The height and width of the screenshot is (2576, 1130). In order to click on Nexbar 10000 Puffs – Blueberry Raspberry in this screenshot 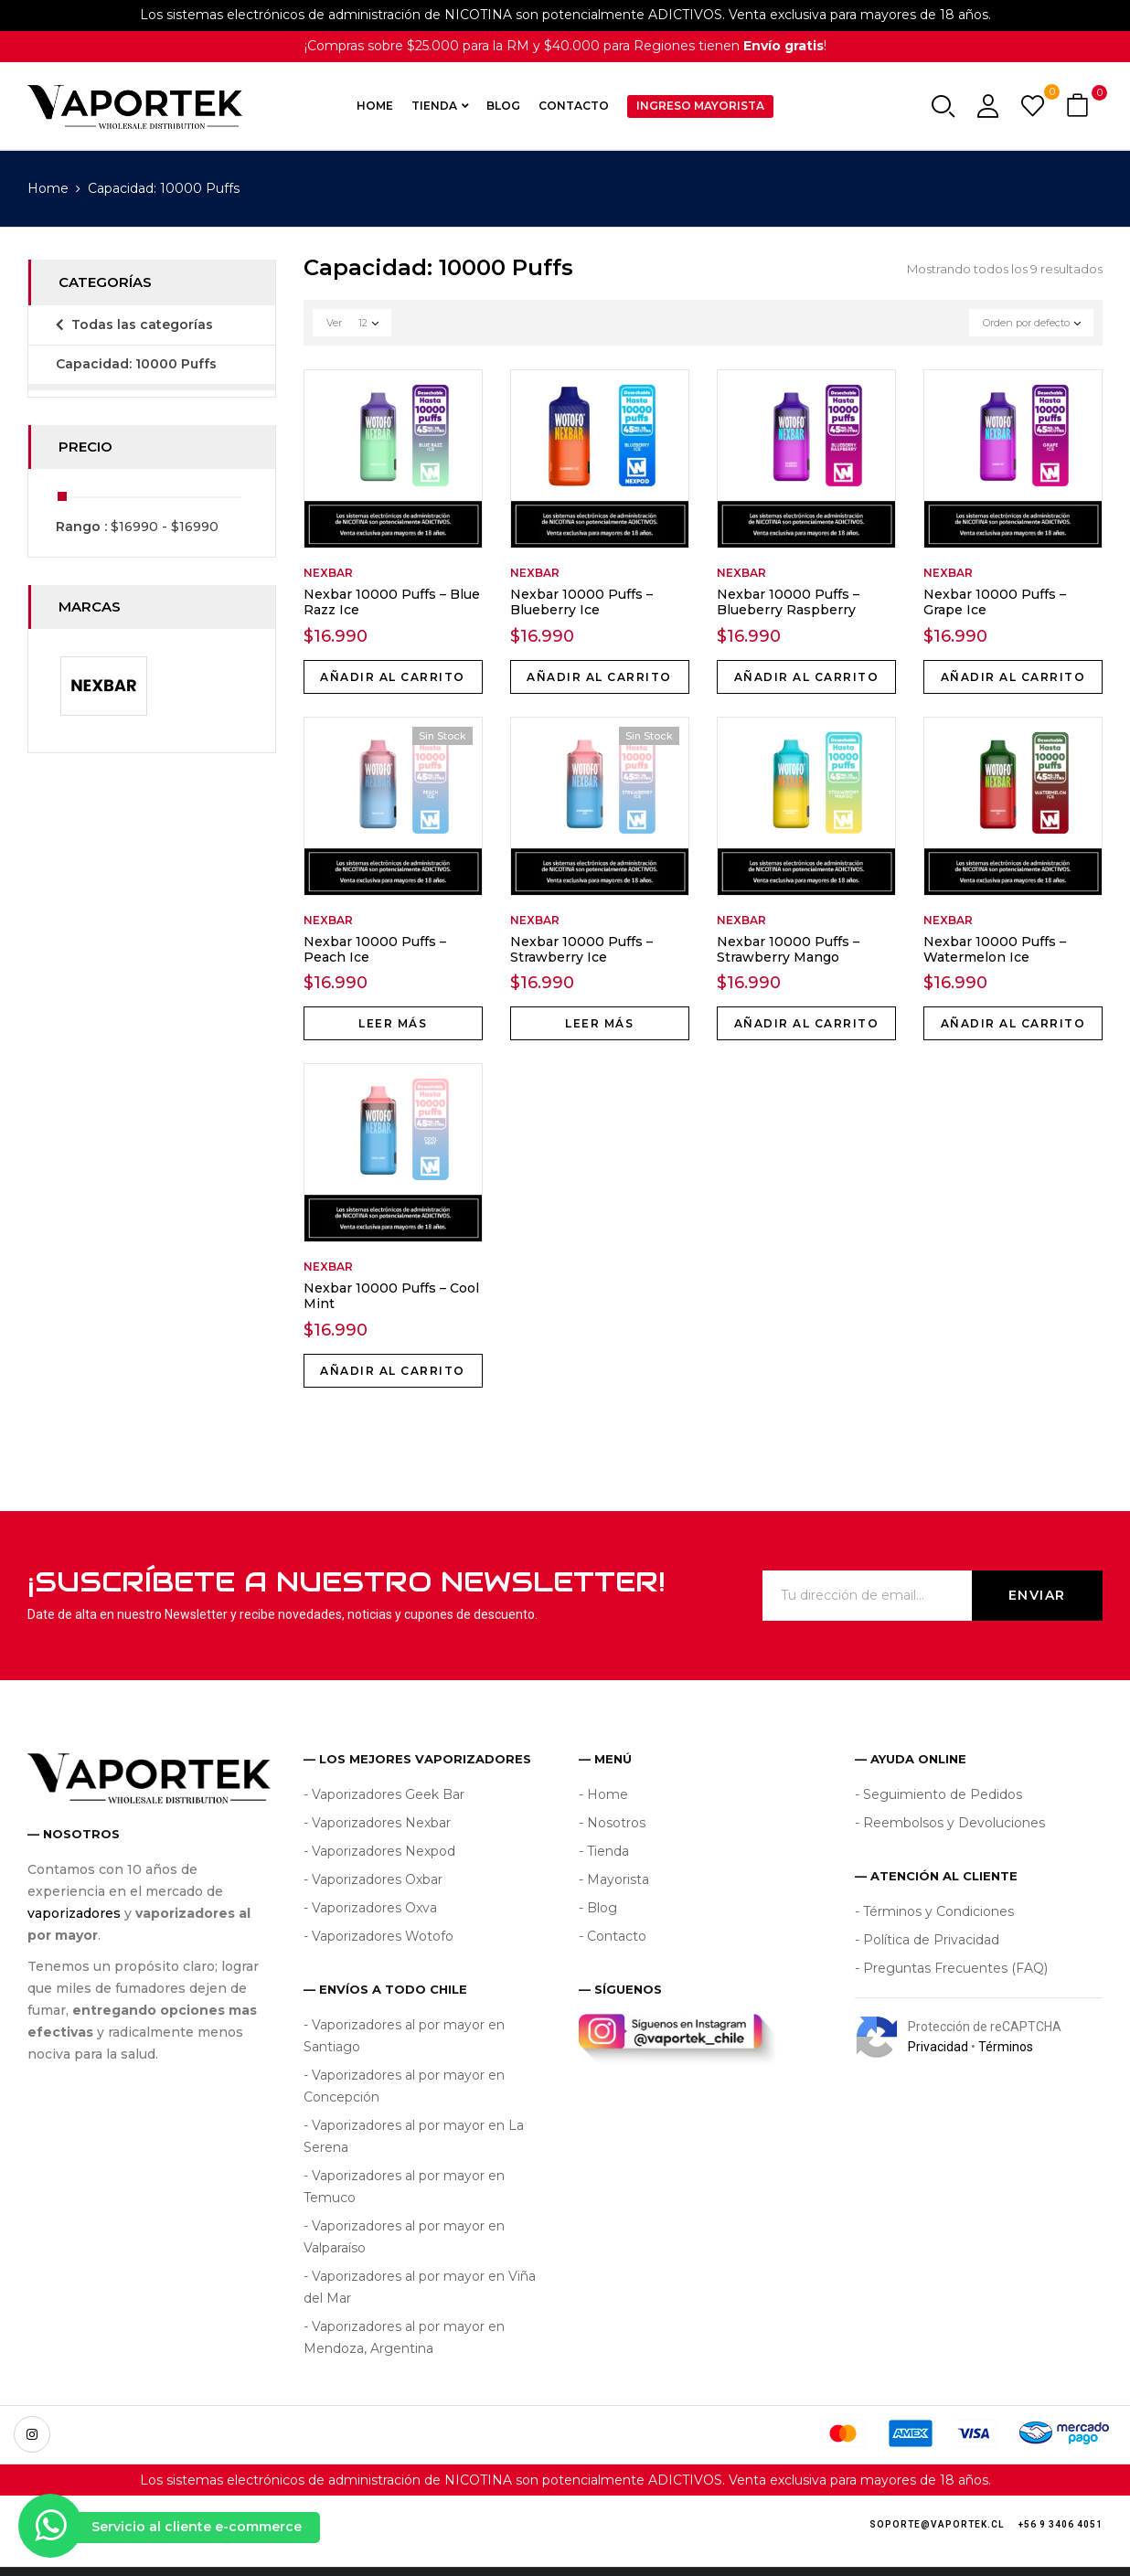, I will do `click(788, 602)`.